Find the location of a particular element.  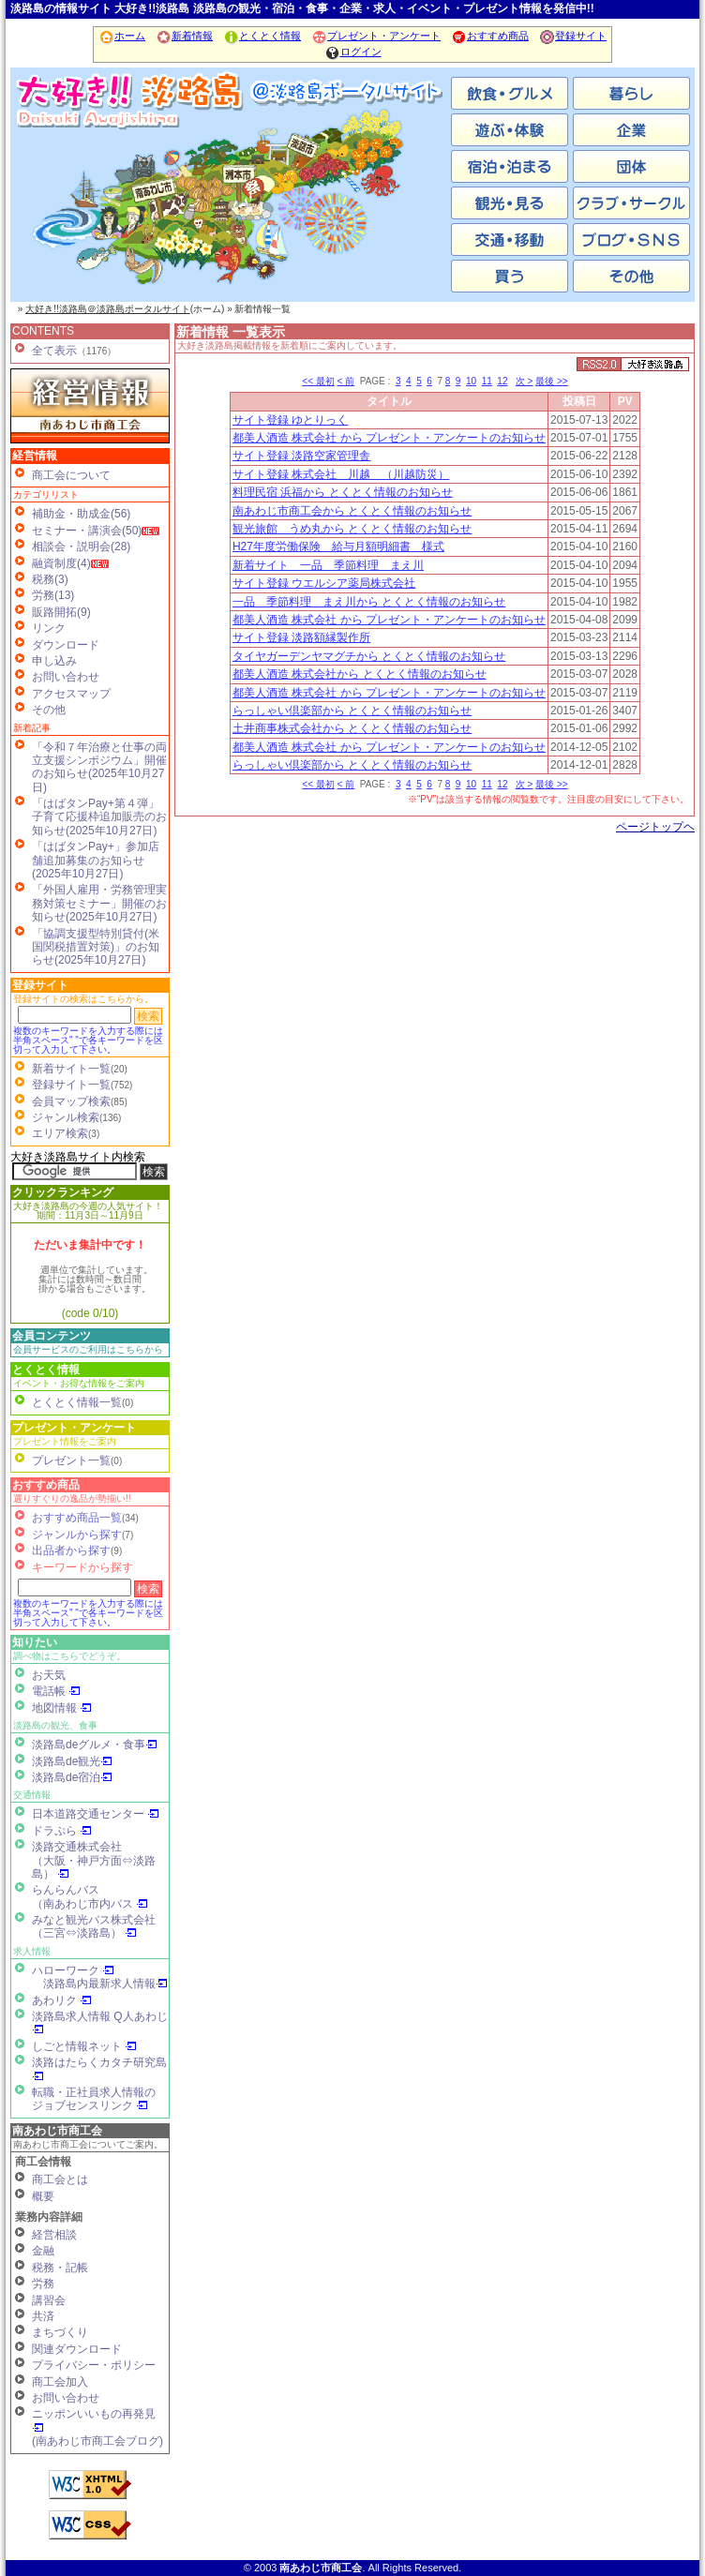

都美人酒造 株式会社から とくとく情報のお知らせ is located at coordinates (359, 674).